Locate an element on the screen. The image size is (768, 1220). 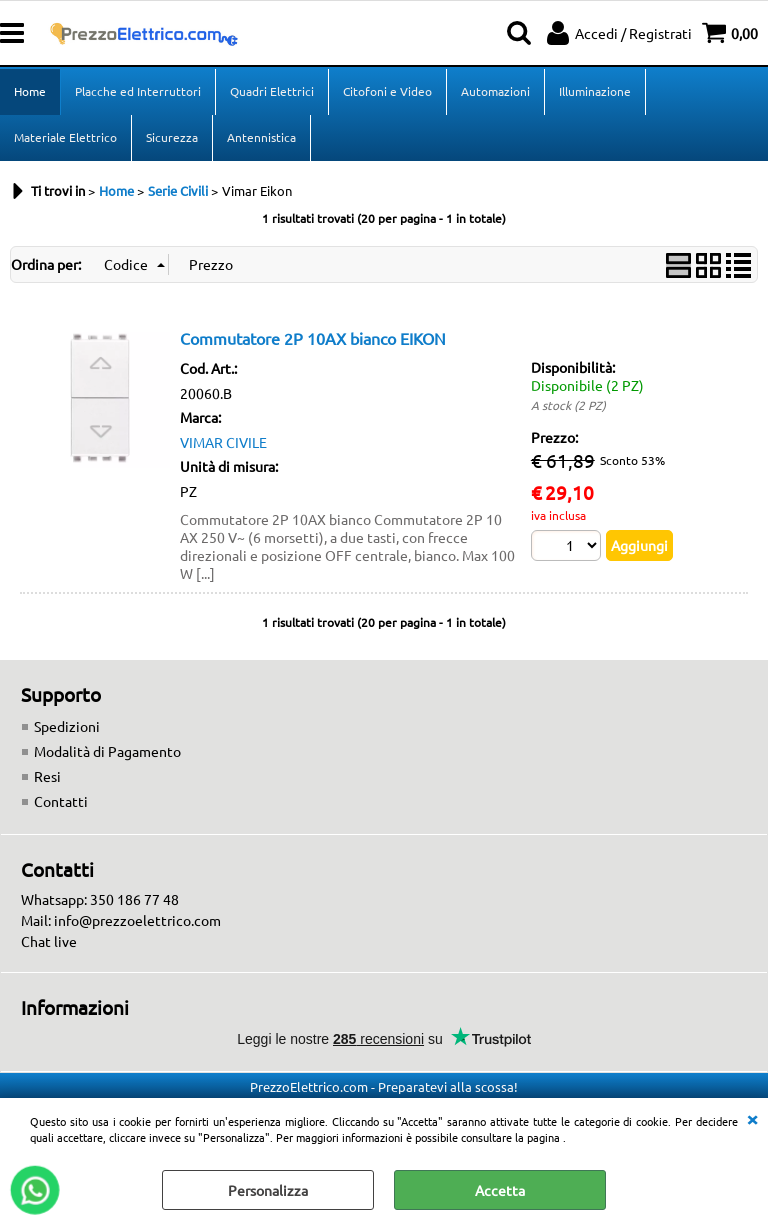
Illuminazione is located at coordinates (595, 91).